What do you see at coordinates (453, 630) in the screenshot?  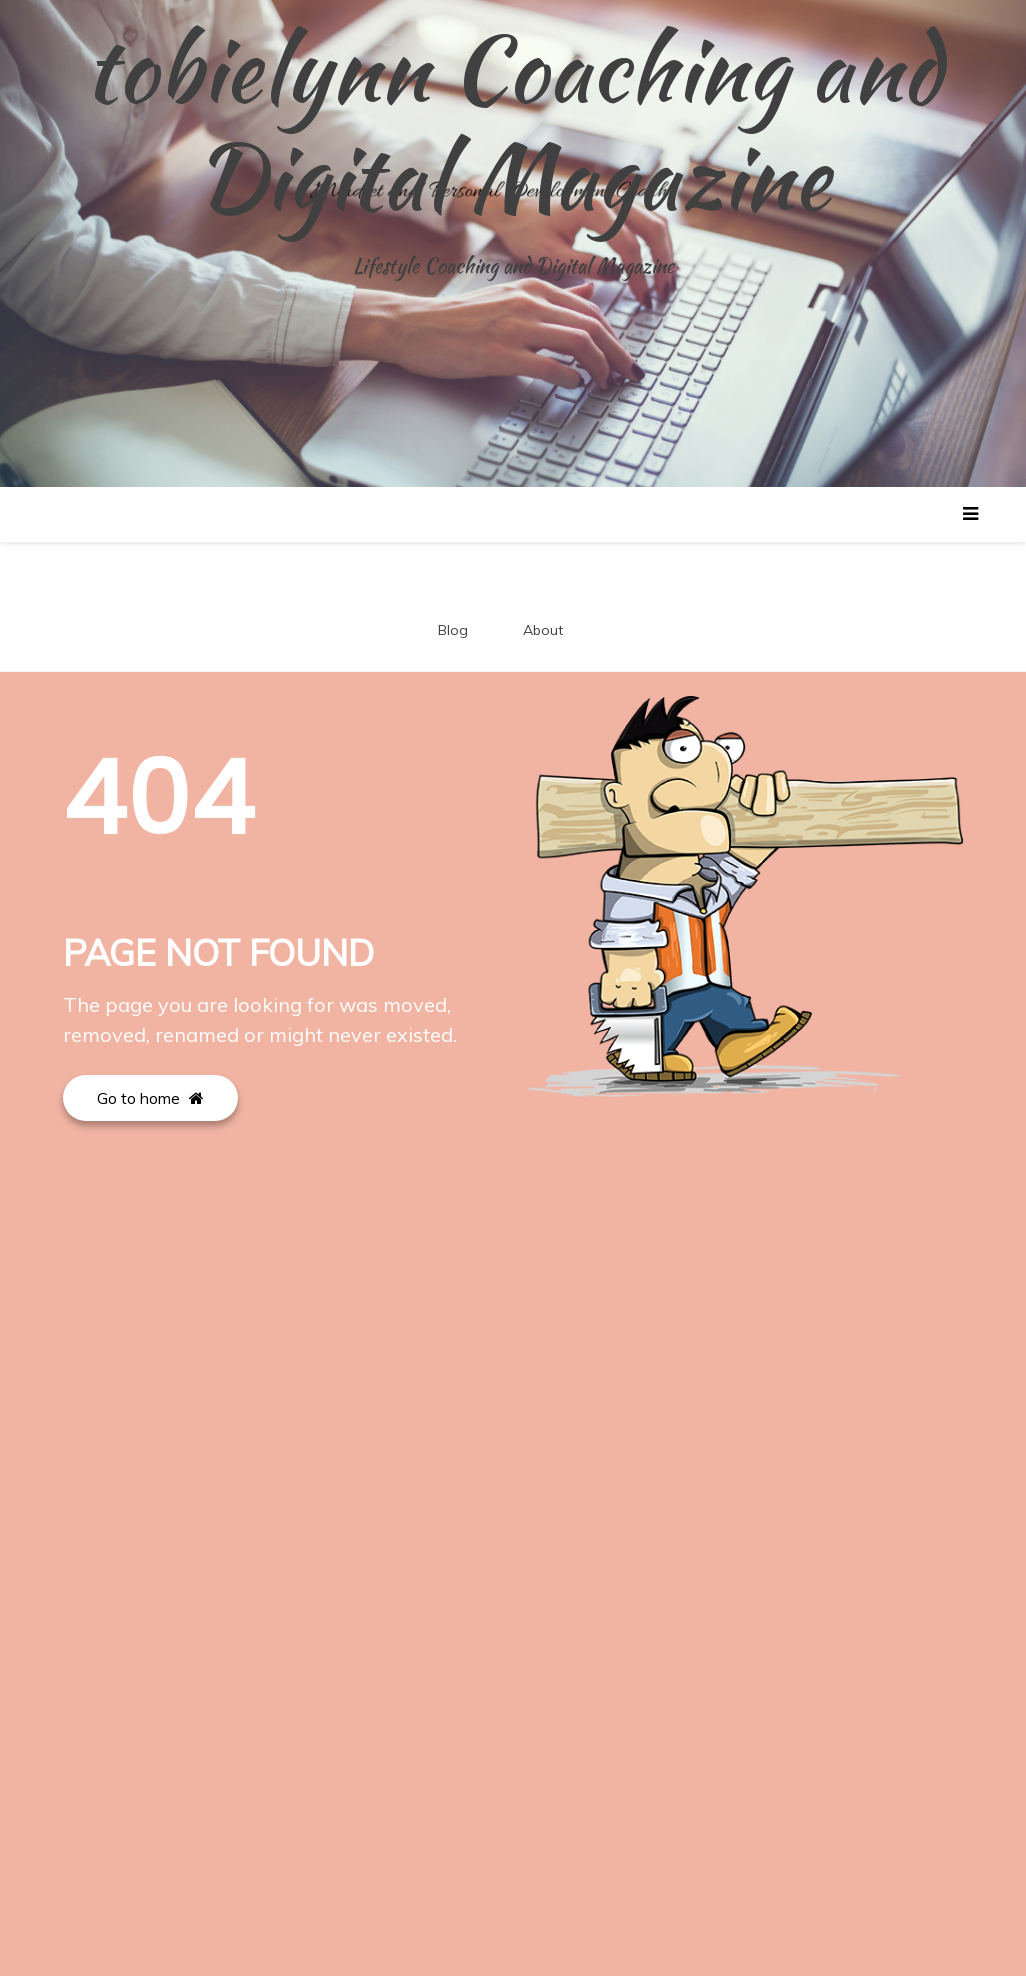 I see `Blog` at bounding box center [453, 630].